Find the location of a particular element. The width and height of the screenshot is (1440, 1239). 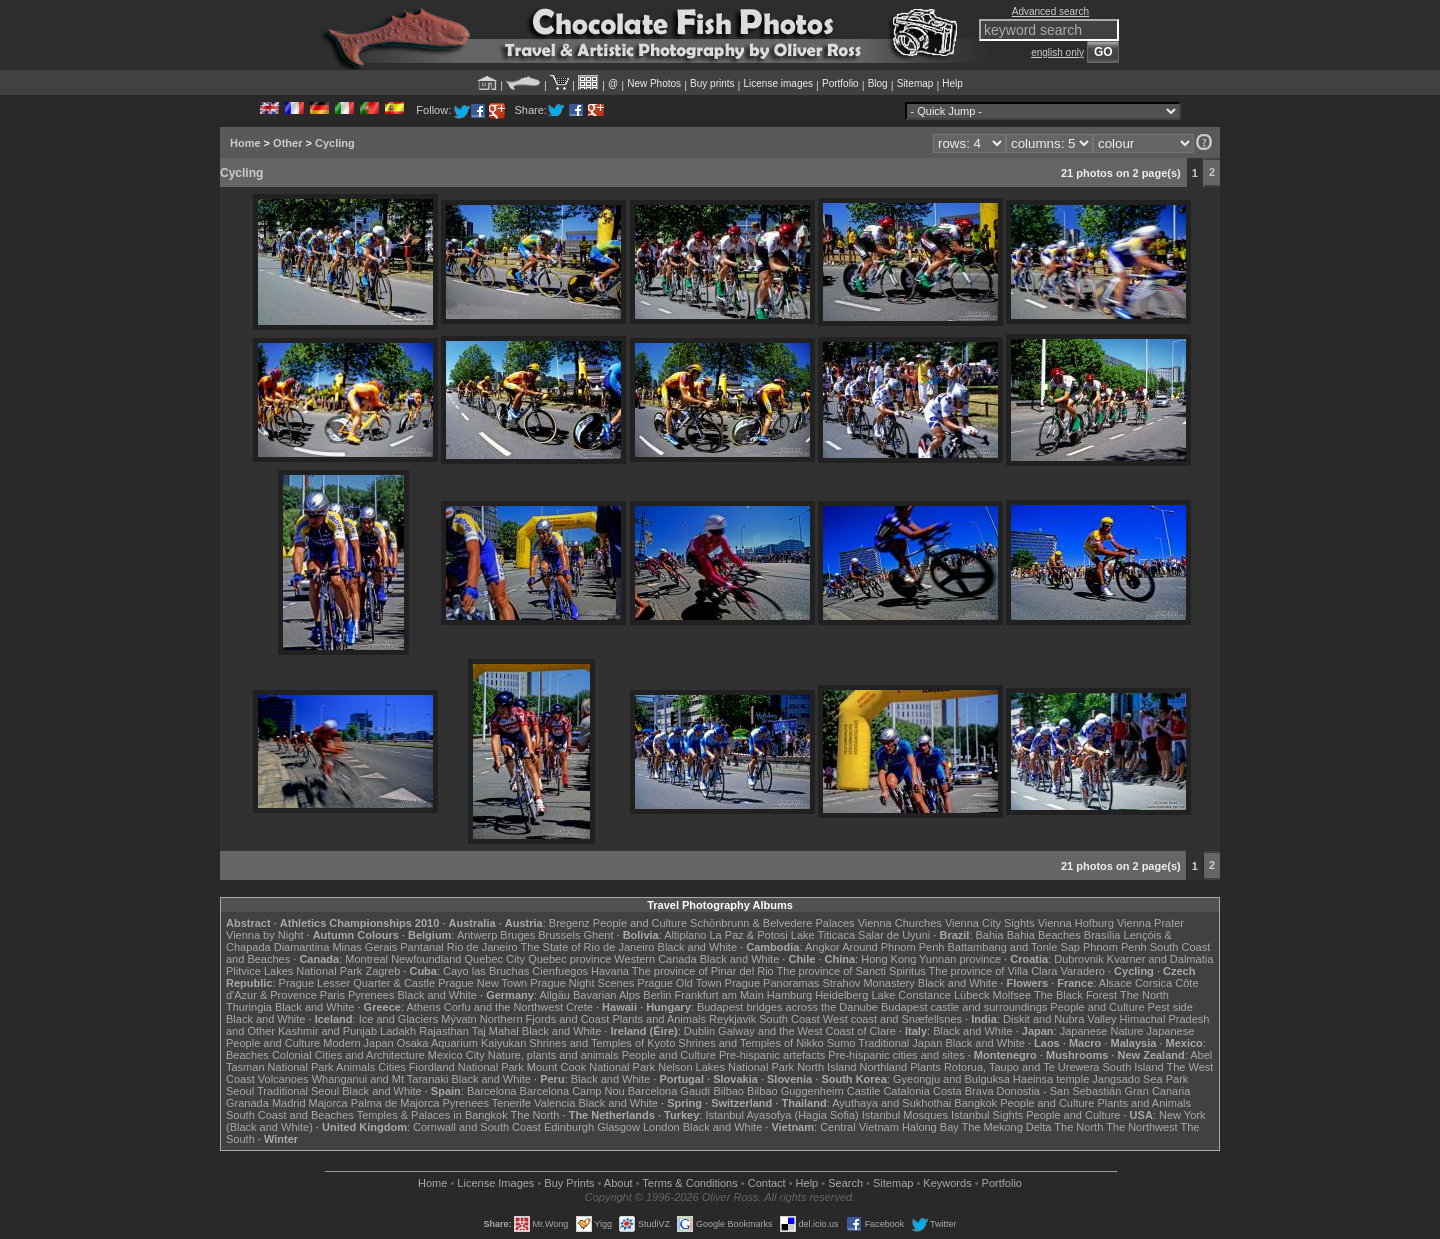

Montreal is located at coordinates (366, 959).